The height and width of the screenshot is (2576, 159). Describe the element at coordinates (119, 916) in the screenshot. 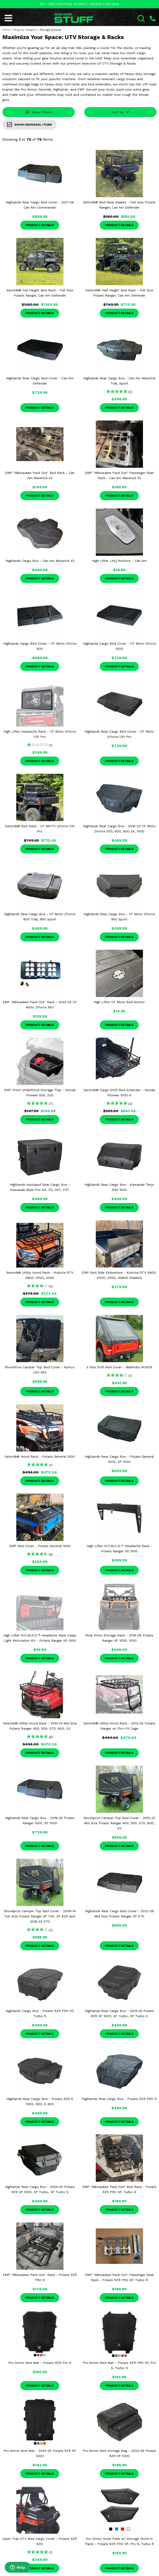

I see `Highlands Rear Cargo Box - CF Moto ZForce 950 Sport` at that location.